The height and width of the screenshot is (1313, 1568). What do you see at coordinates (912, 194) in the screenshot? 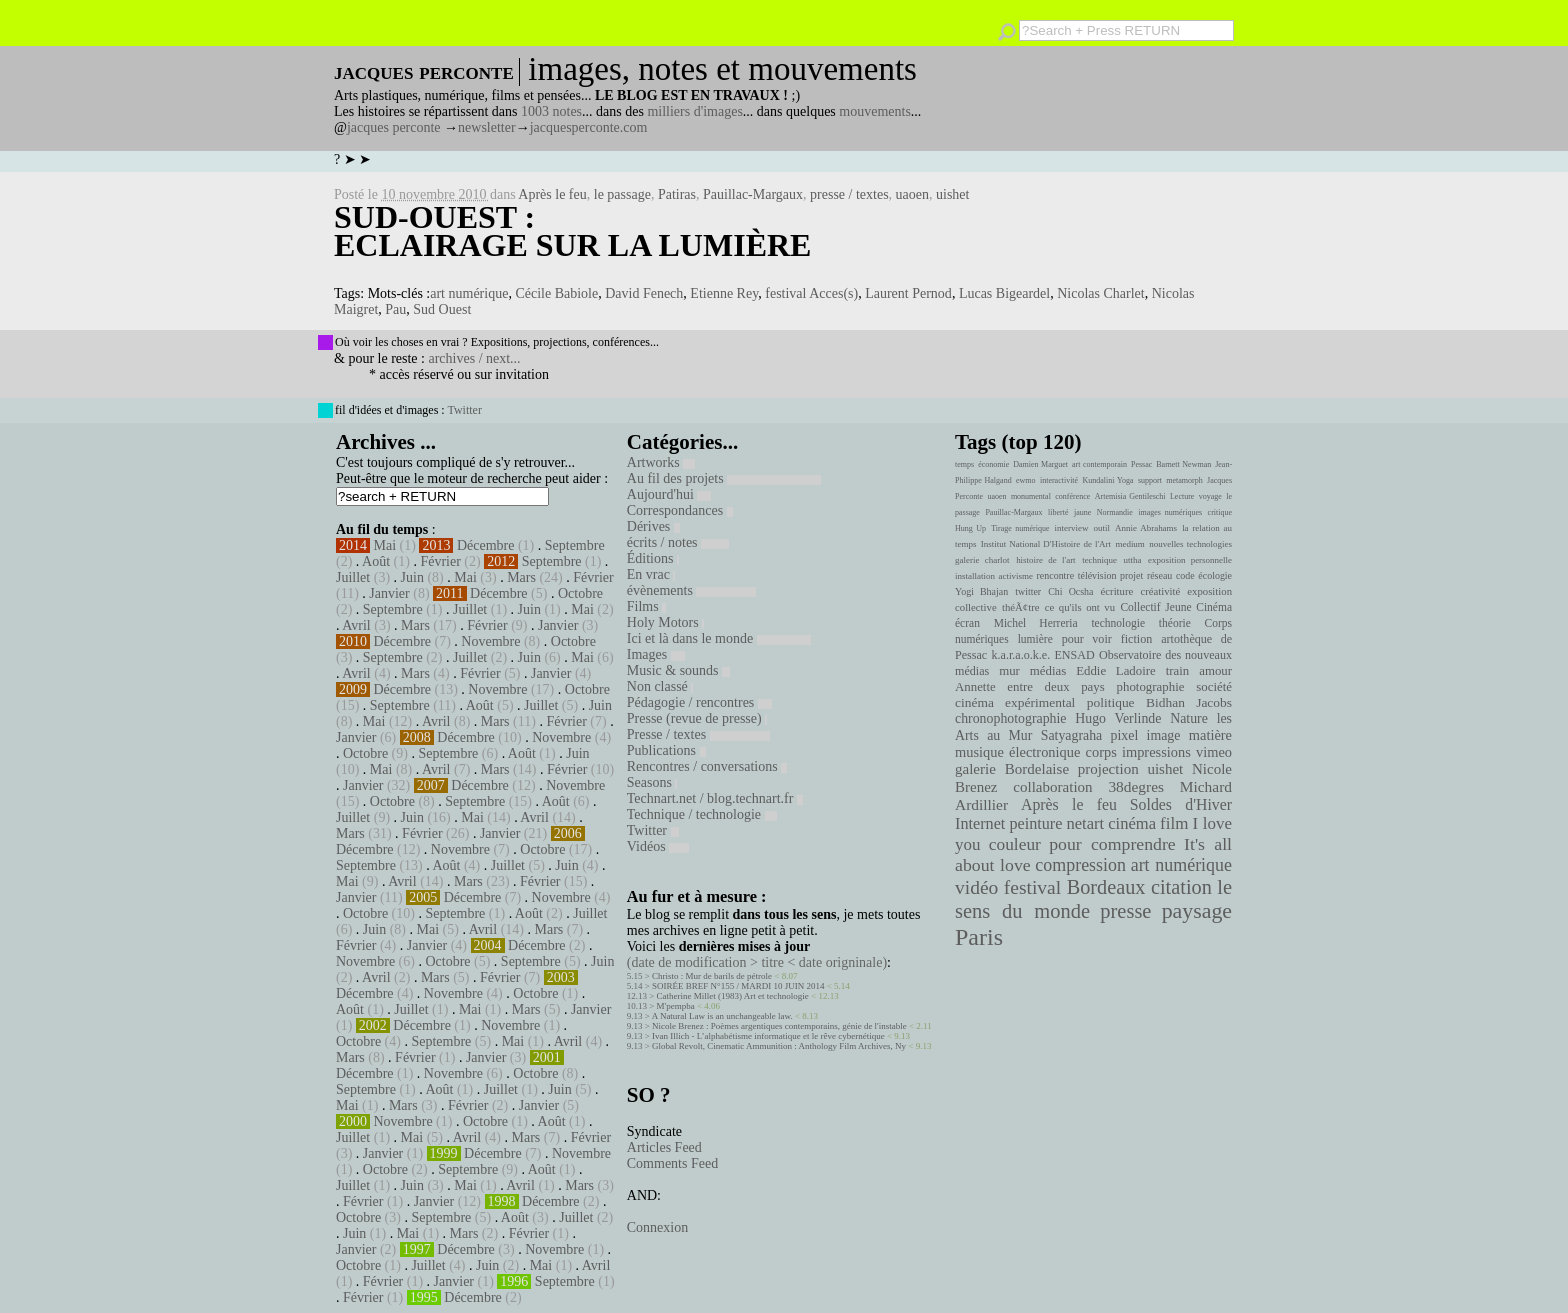
I see `uaoen` at bounding box center [912, 194].